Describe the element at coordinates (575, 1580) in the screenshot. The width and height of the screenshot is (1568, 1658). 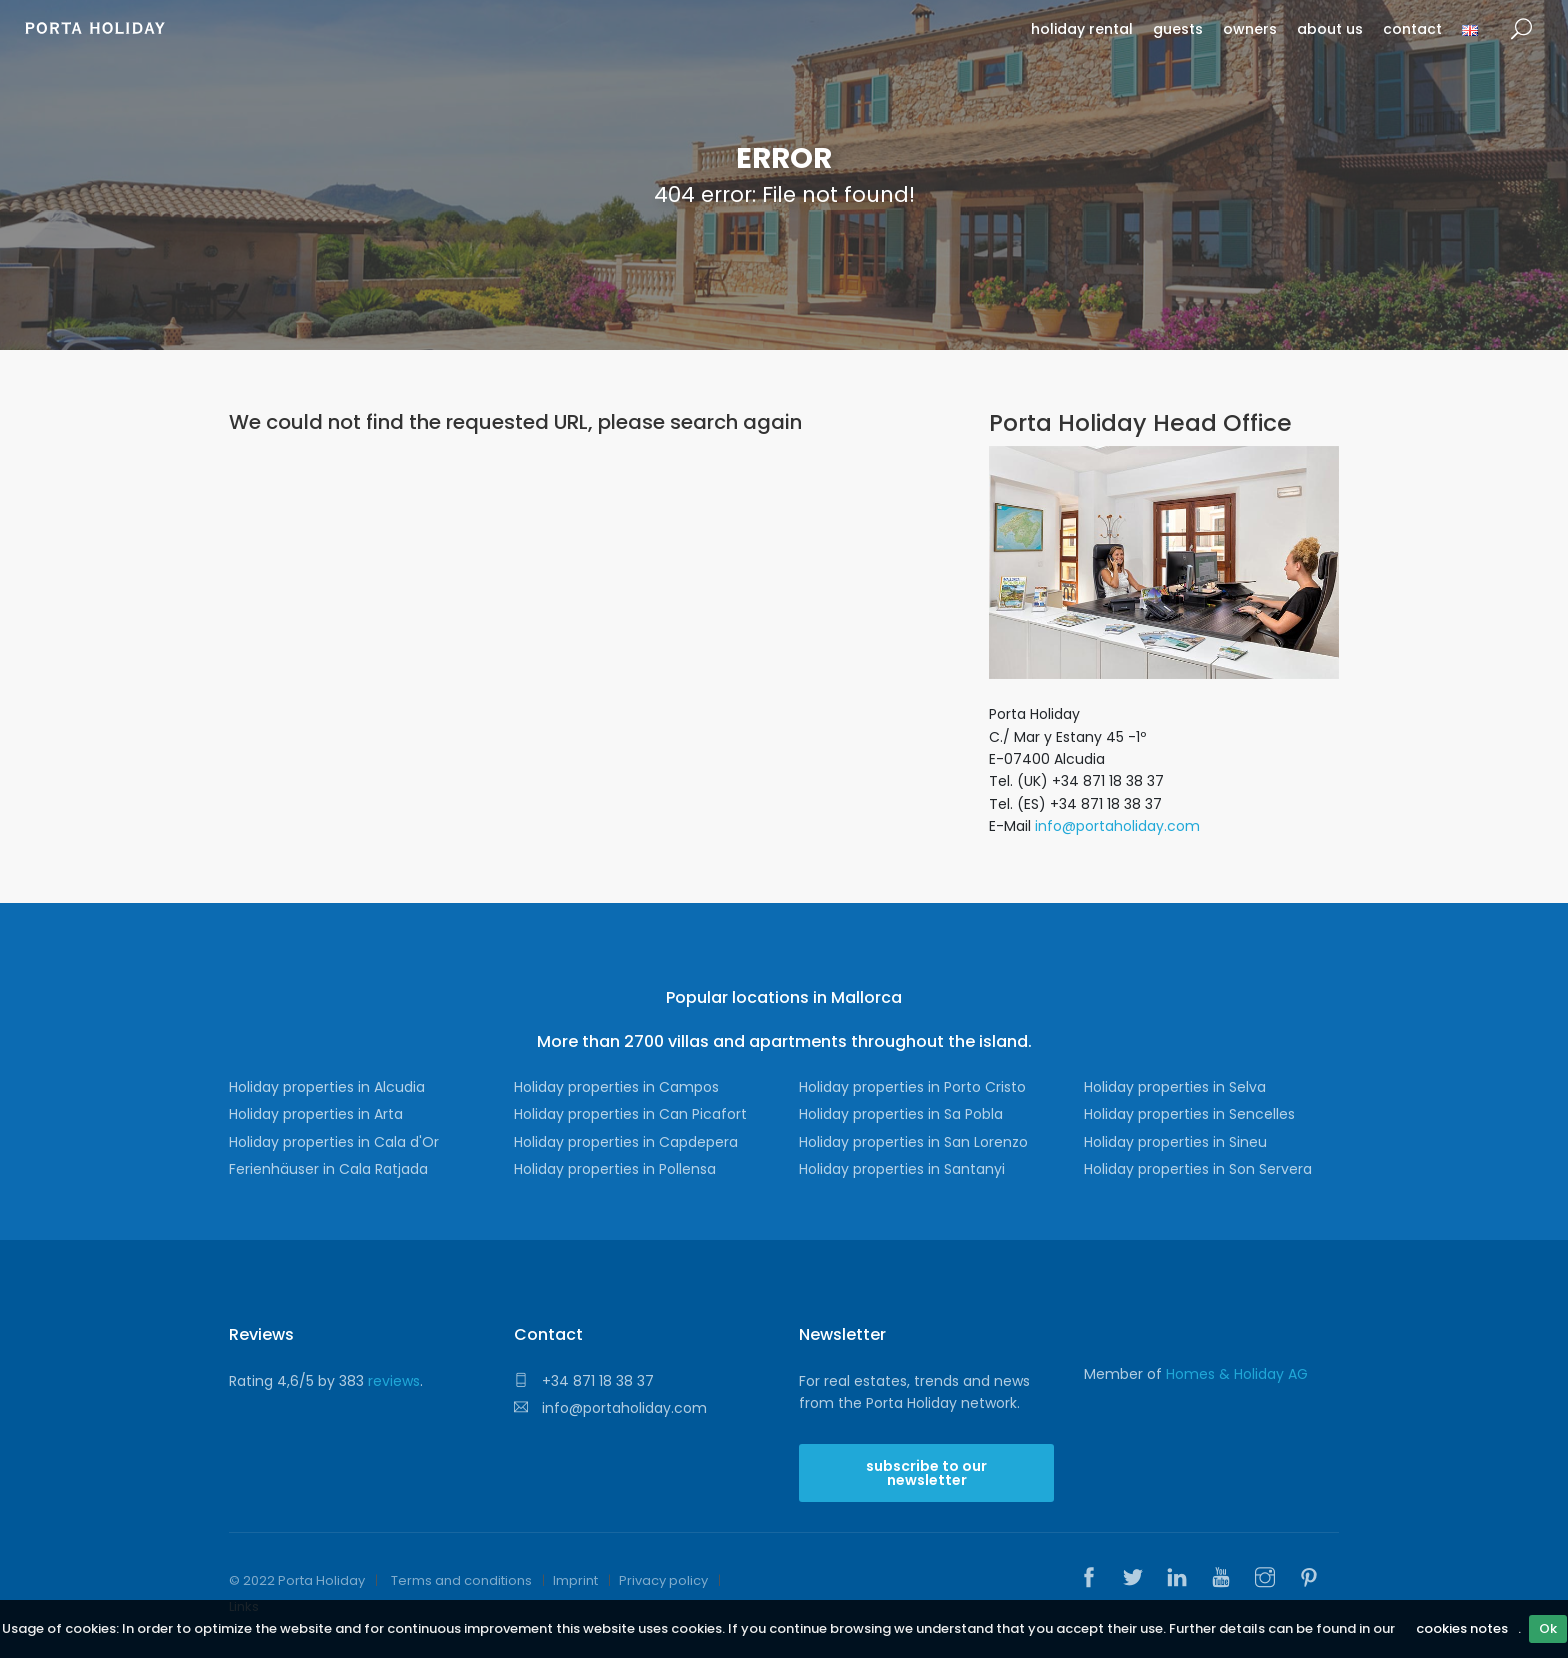
I see `Imprint` at that location.